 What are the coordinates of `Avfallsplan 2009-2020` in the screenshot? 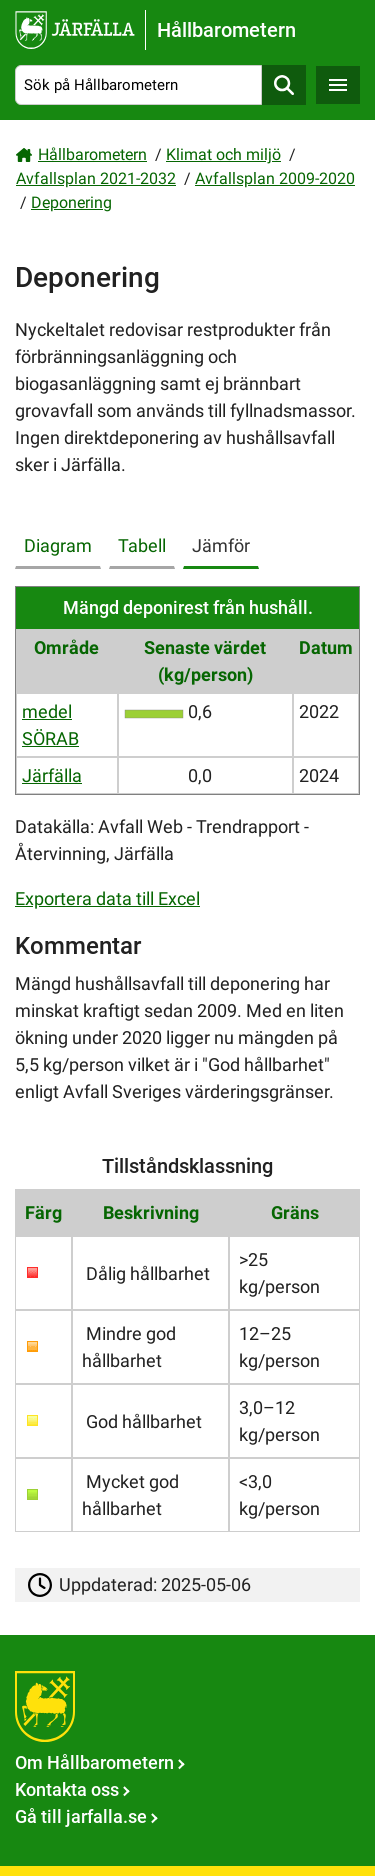 It's located at (275, 178).